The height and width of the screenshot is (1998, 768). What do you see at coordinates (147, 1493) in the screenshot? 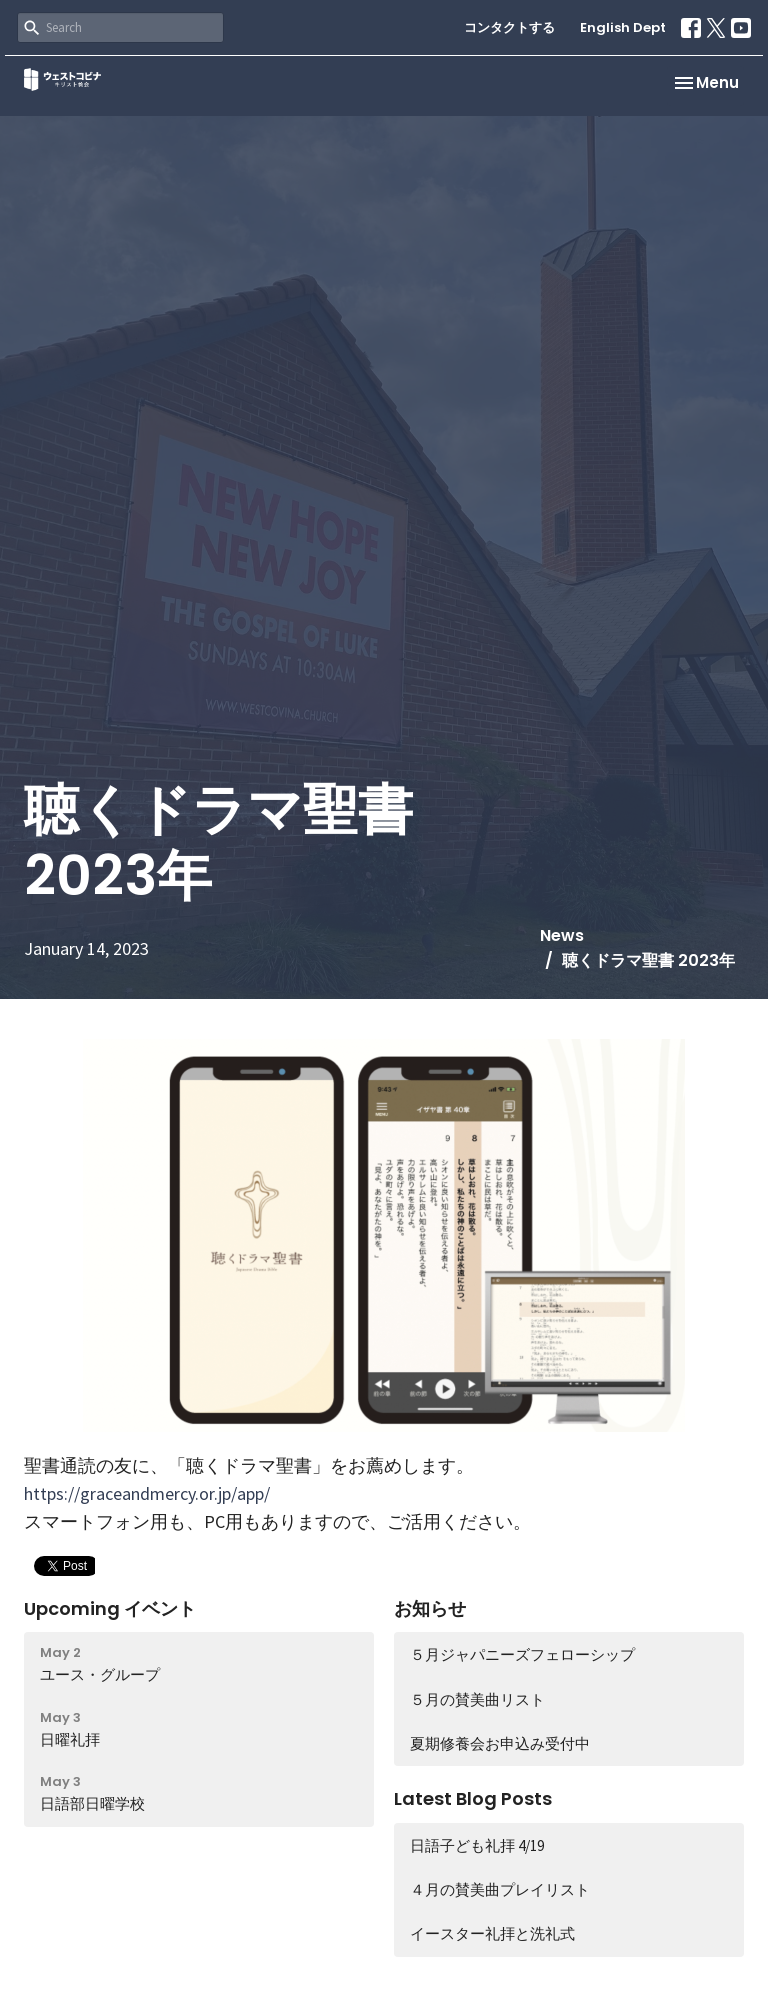
I see `https://graceandmercy.or.jp/app/` at bounding box center [147, 1493].